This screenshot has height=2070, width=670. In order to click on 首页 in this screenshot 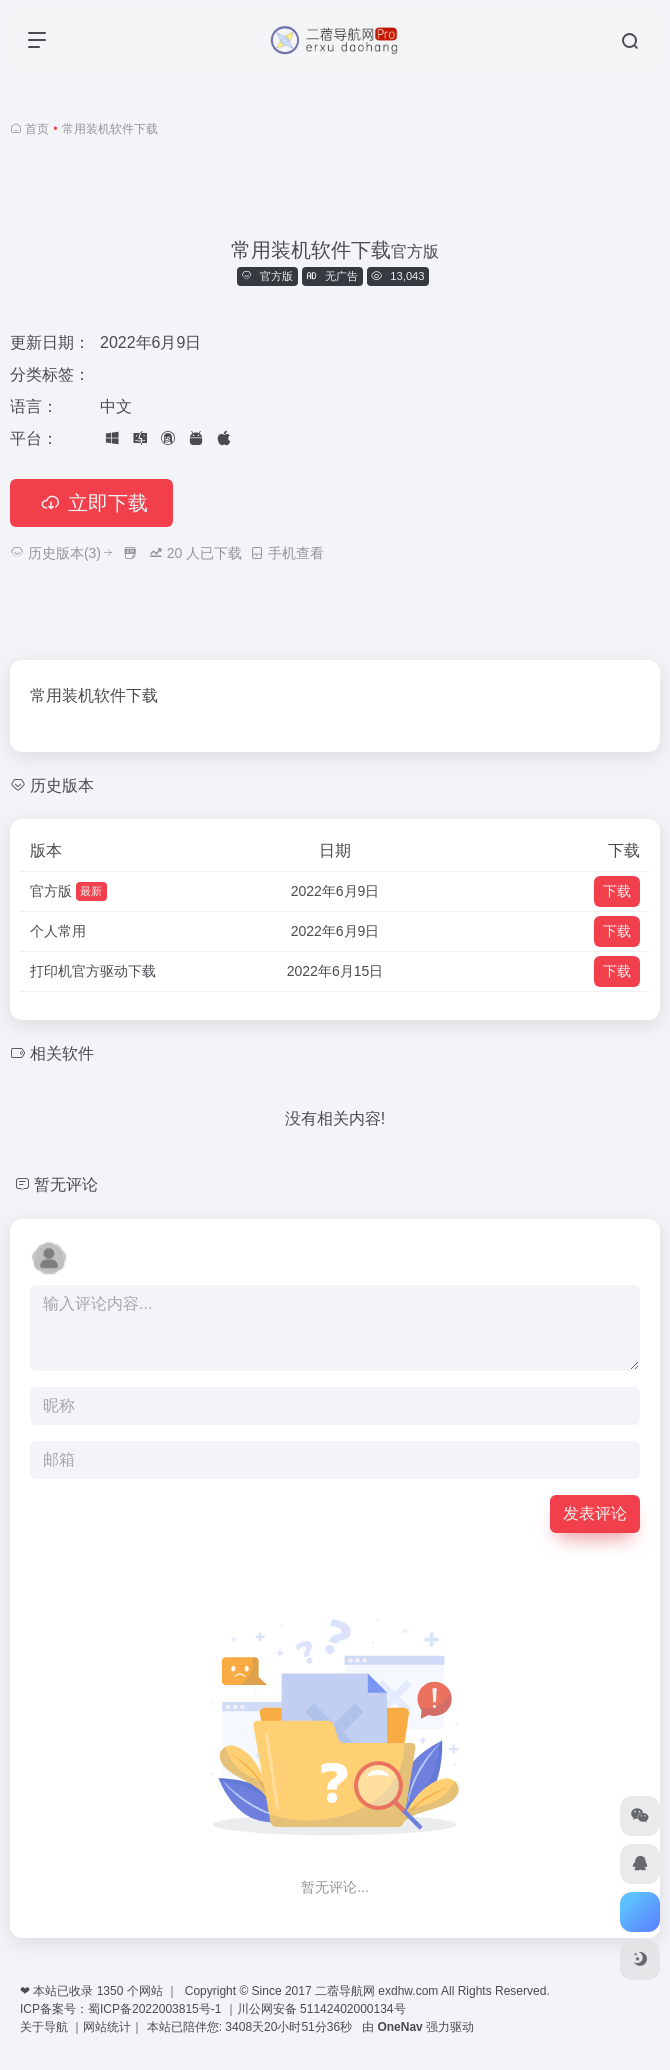, I will do `click(37, 129)`.